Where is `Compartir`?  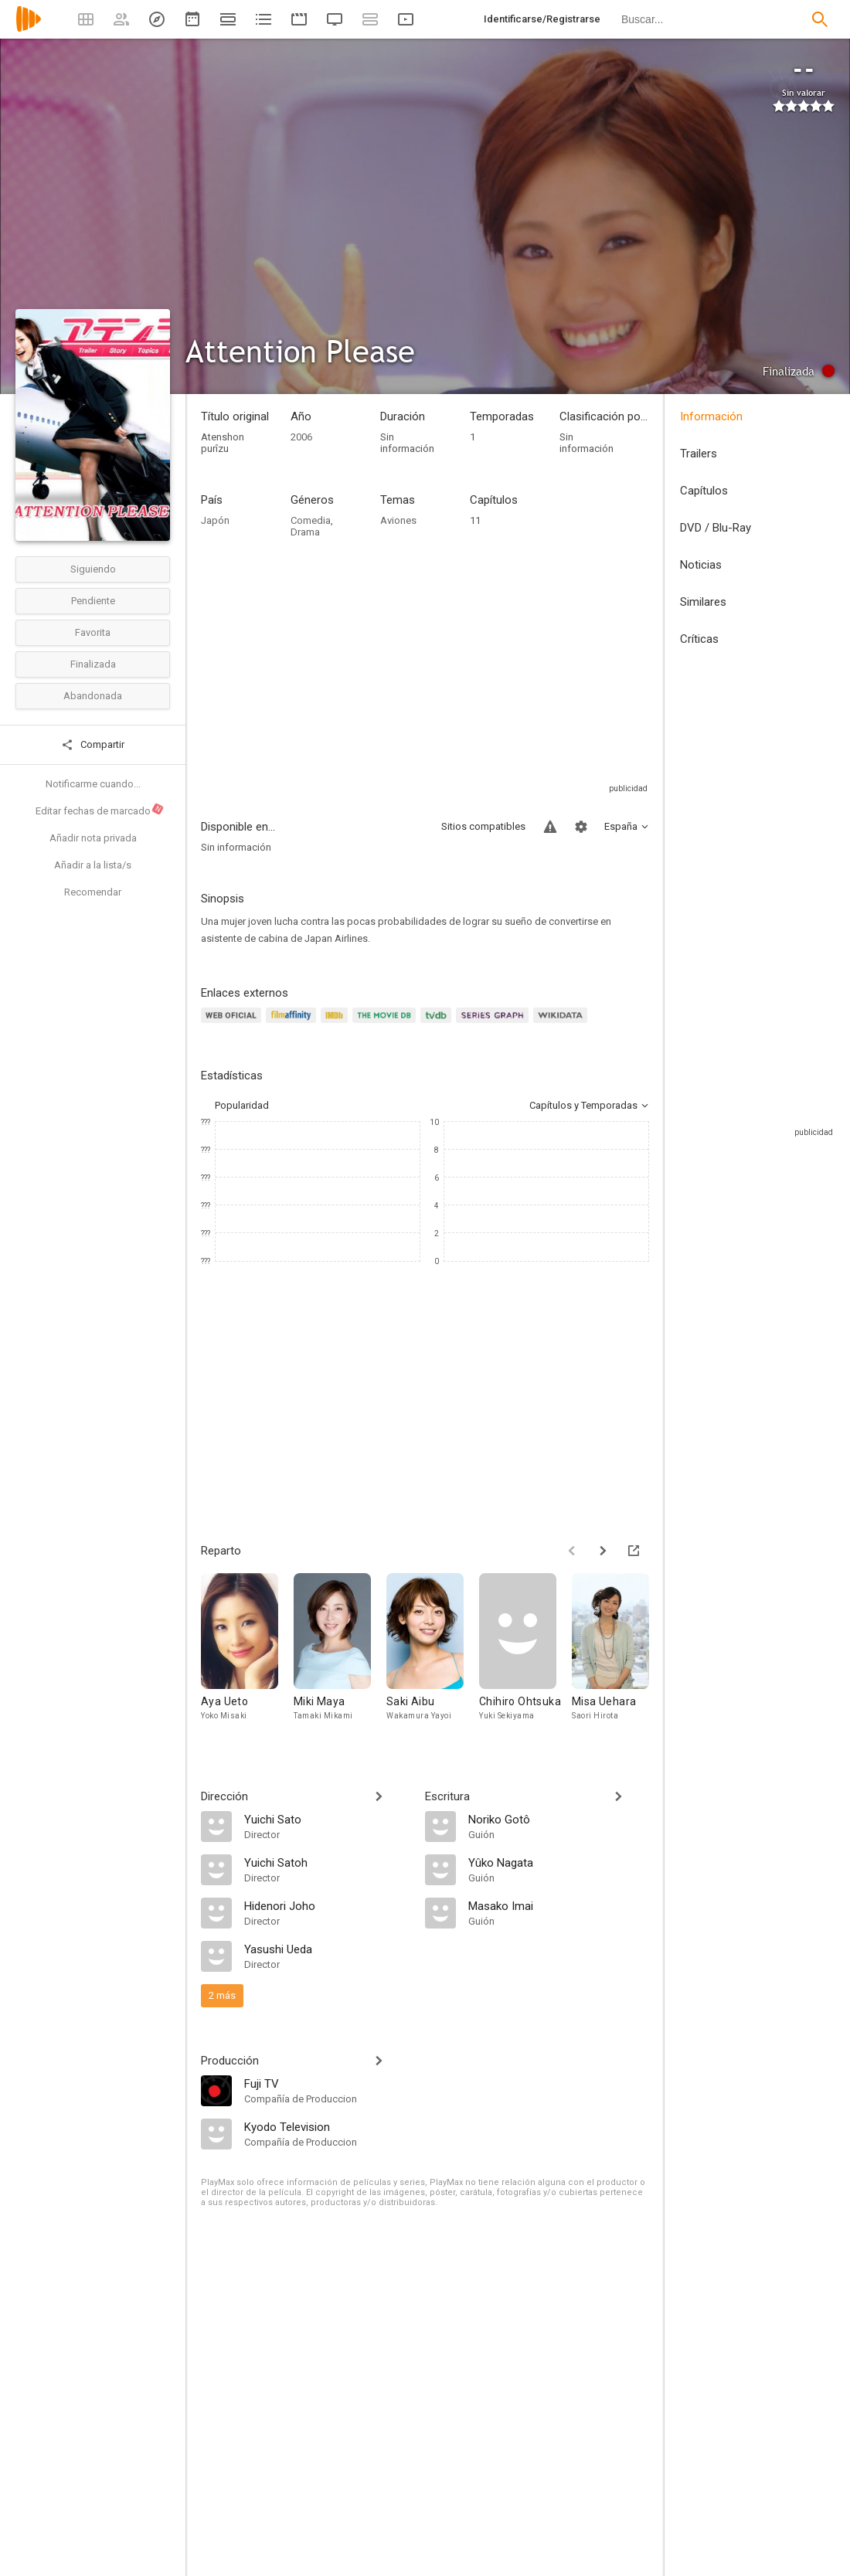
Compartir is located at coordinates (92, 745).